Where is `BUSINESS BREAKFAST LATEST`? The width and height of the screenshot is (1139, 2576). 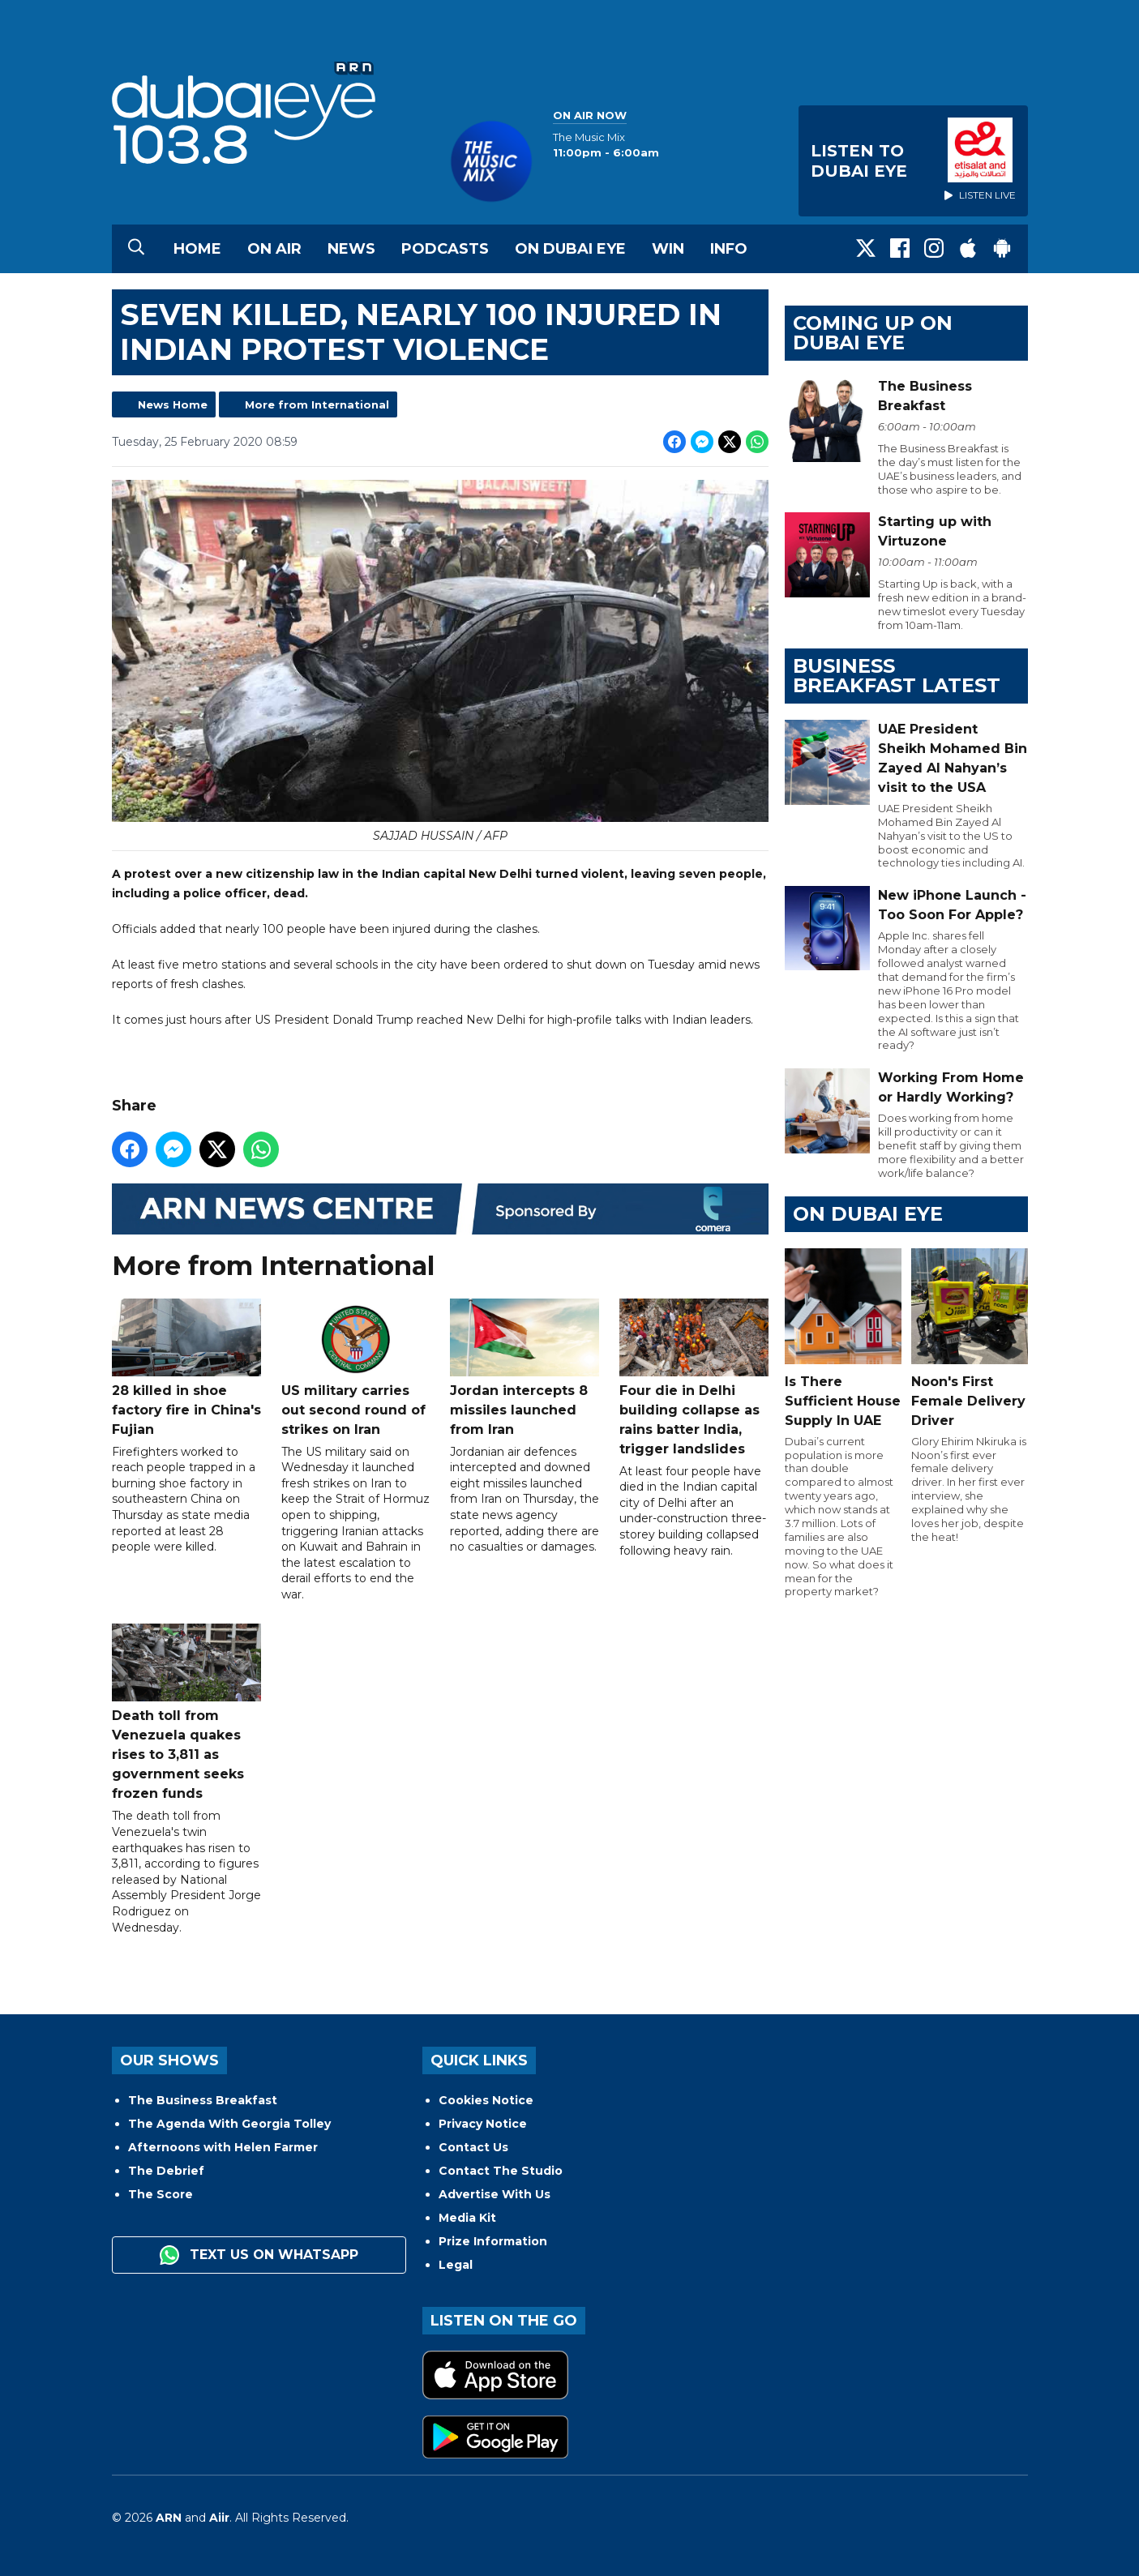
BUSINESS BREAKFAST LATEST is located at coordinates (896, 675).